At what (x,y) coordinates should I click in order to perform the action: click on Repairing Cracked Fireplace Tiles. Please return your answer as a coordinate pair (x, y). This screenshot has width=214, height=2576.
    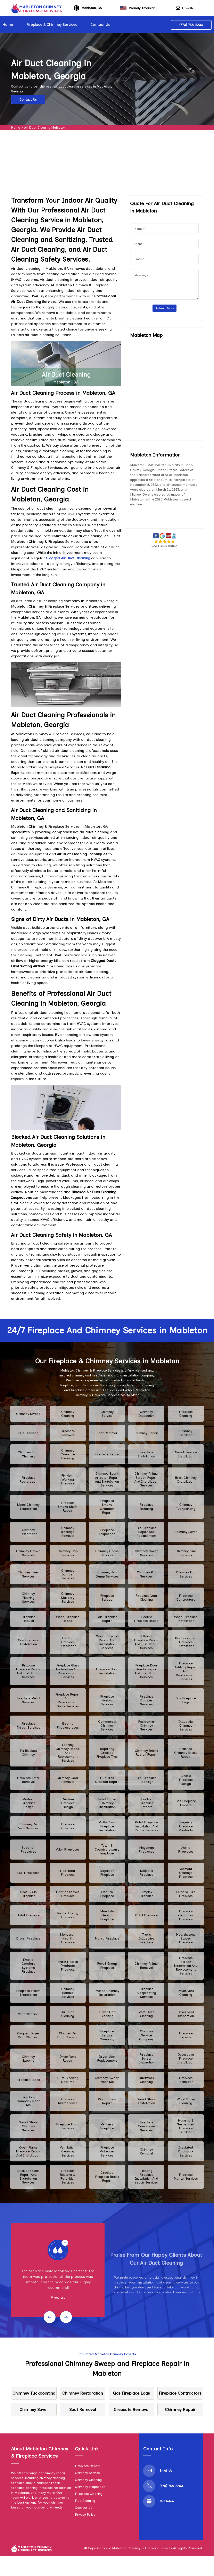
    Looking at the image, I should click on (107, 1760).